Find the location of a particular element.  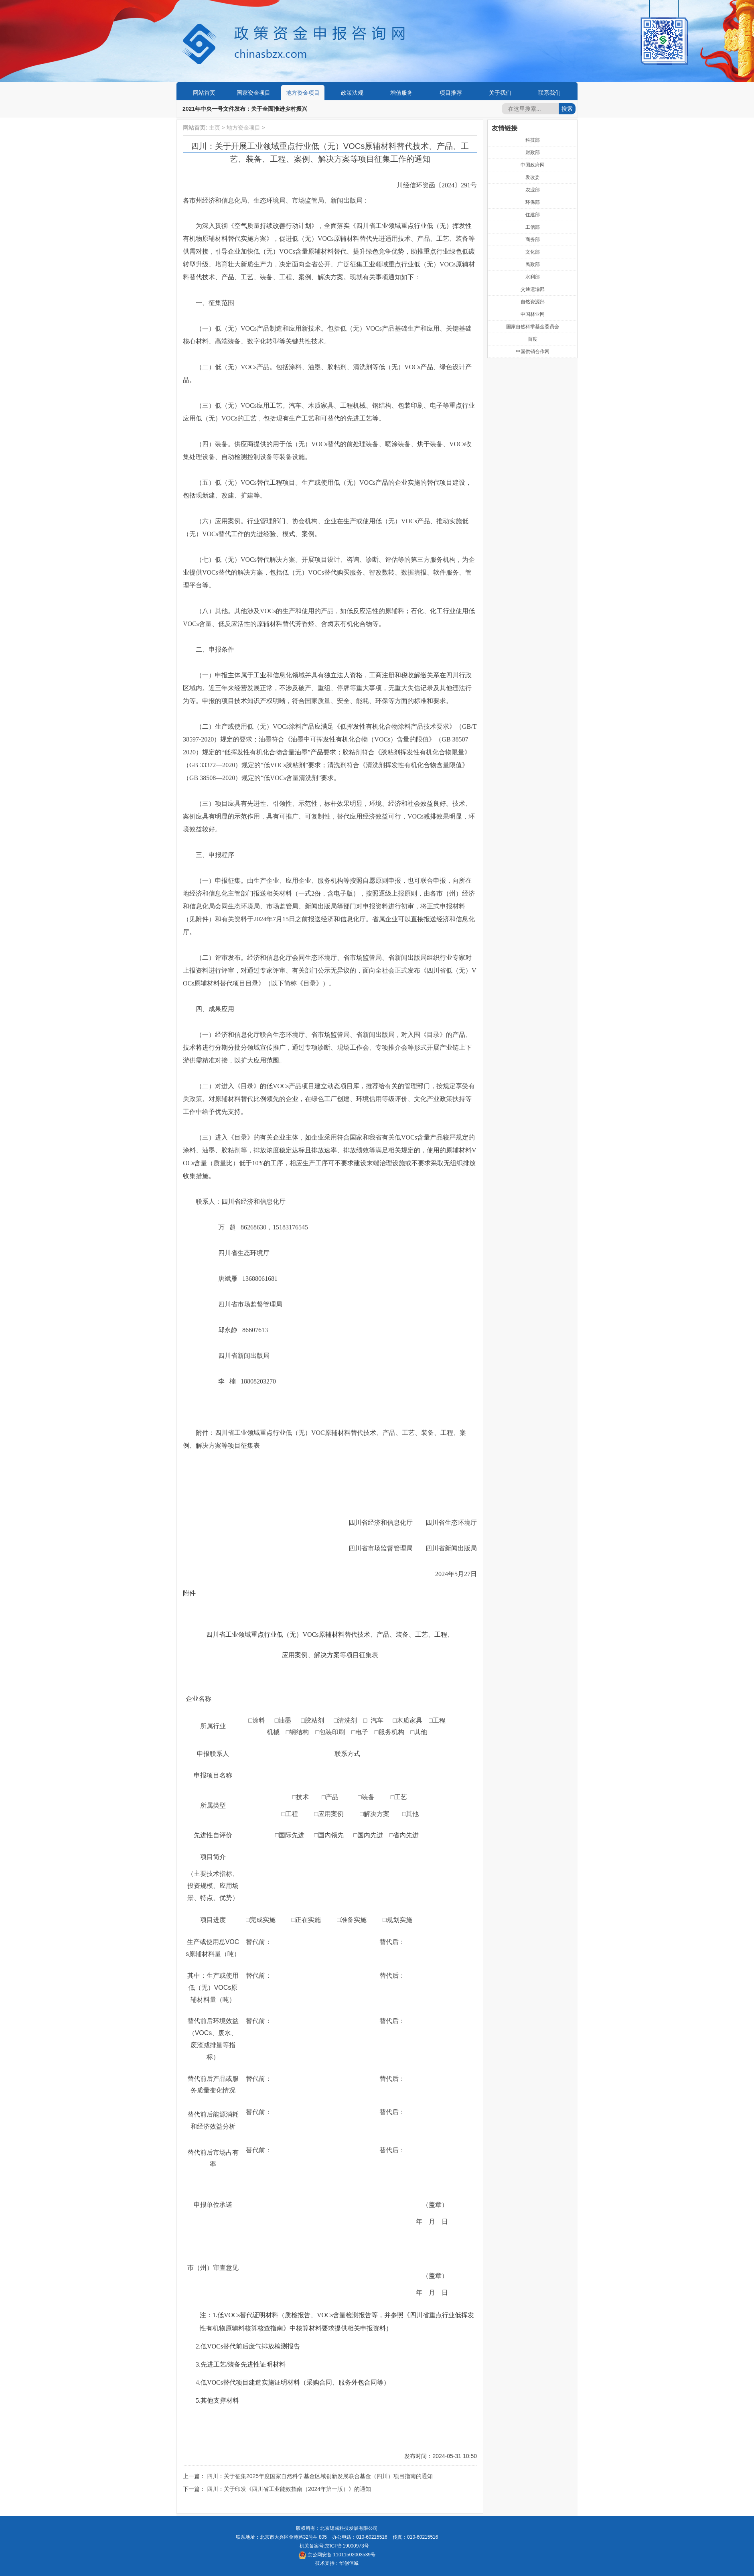

技术支持：华创信诚 is located at coordinates (337, 2563).